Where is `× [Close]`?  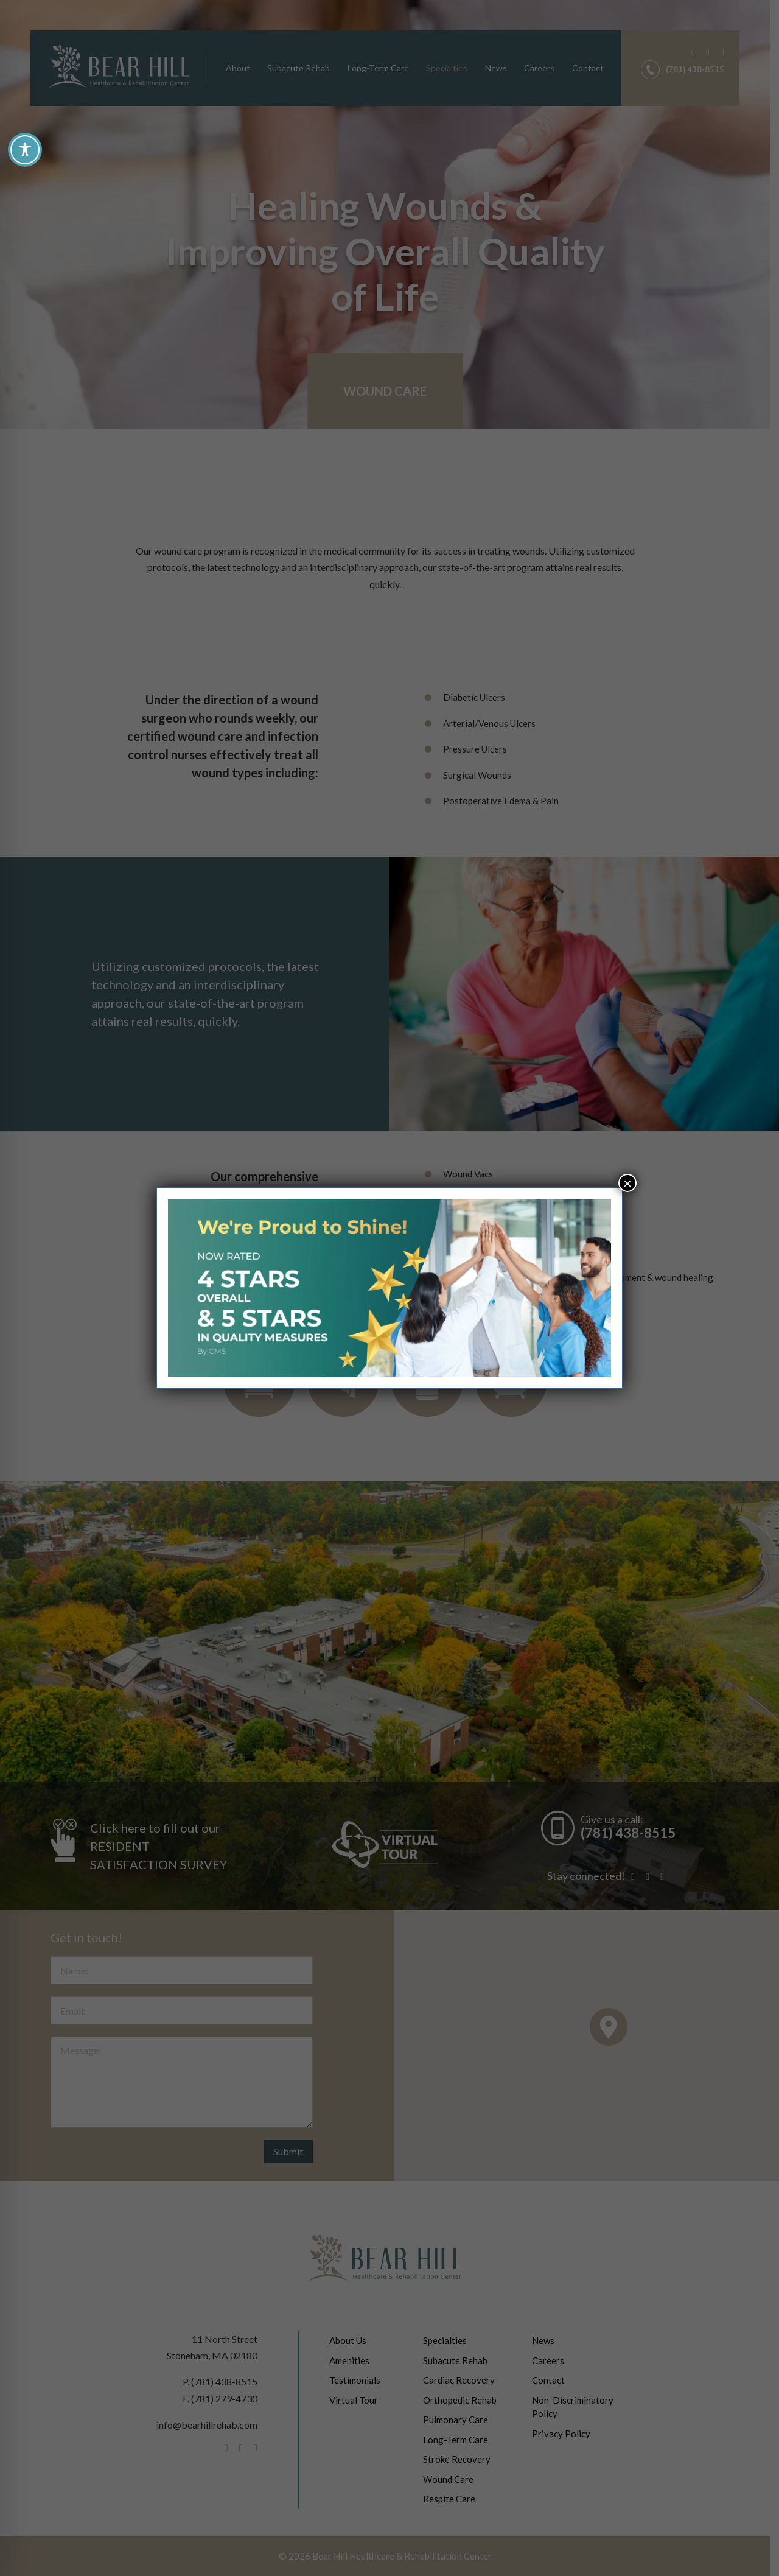
× [Close] is located at coordinates (627, 1182).